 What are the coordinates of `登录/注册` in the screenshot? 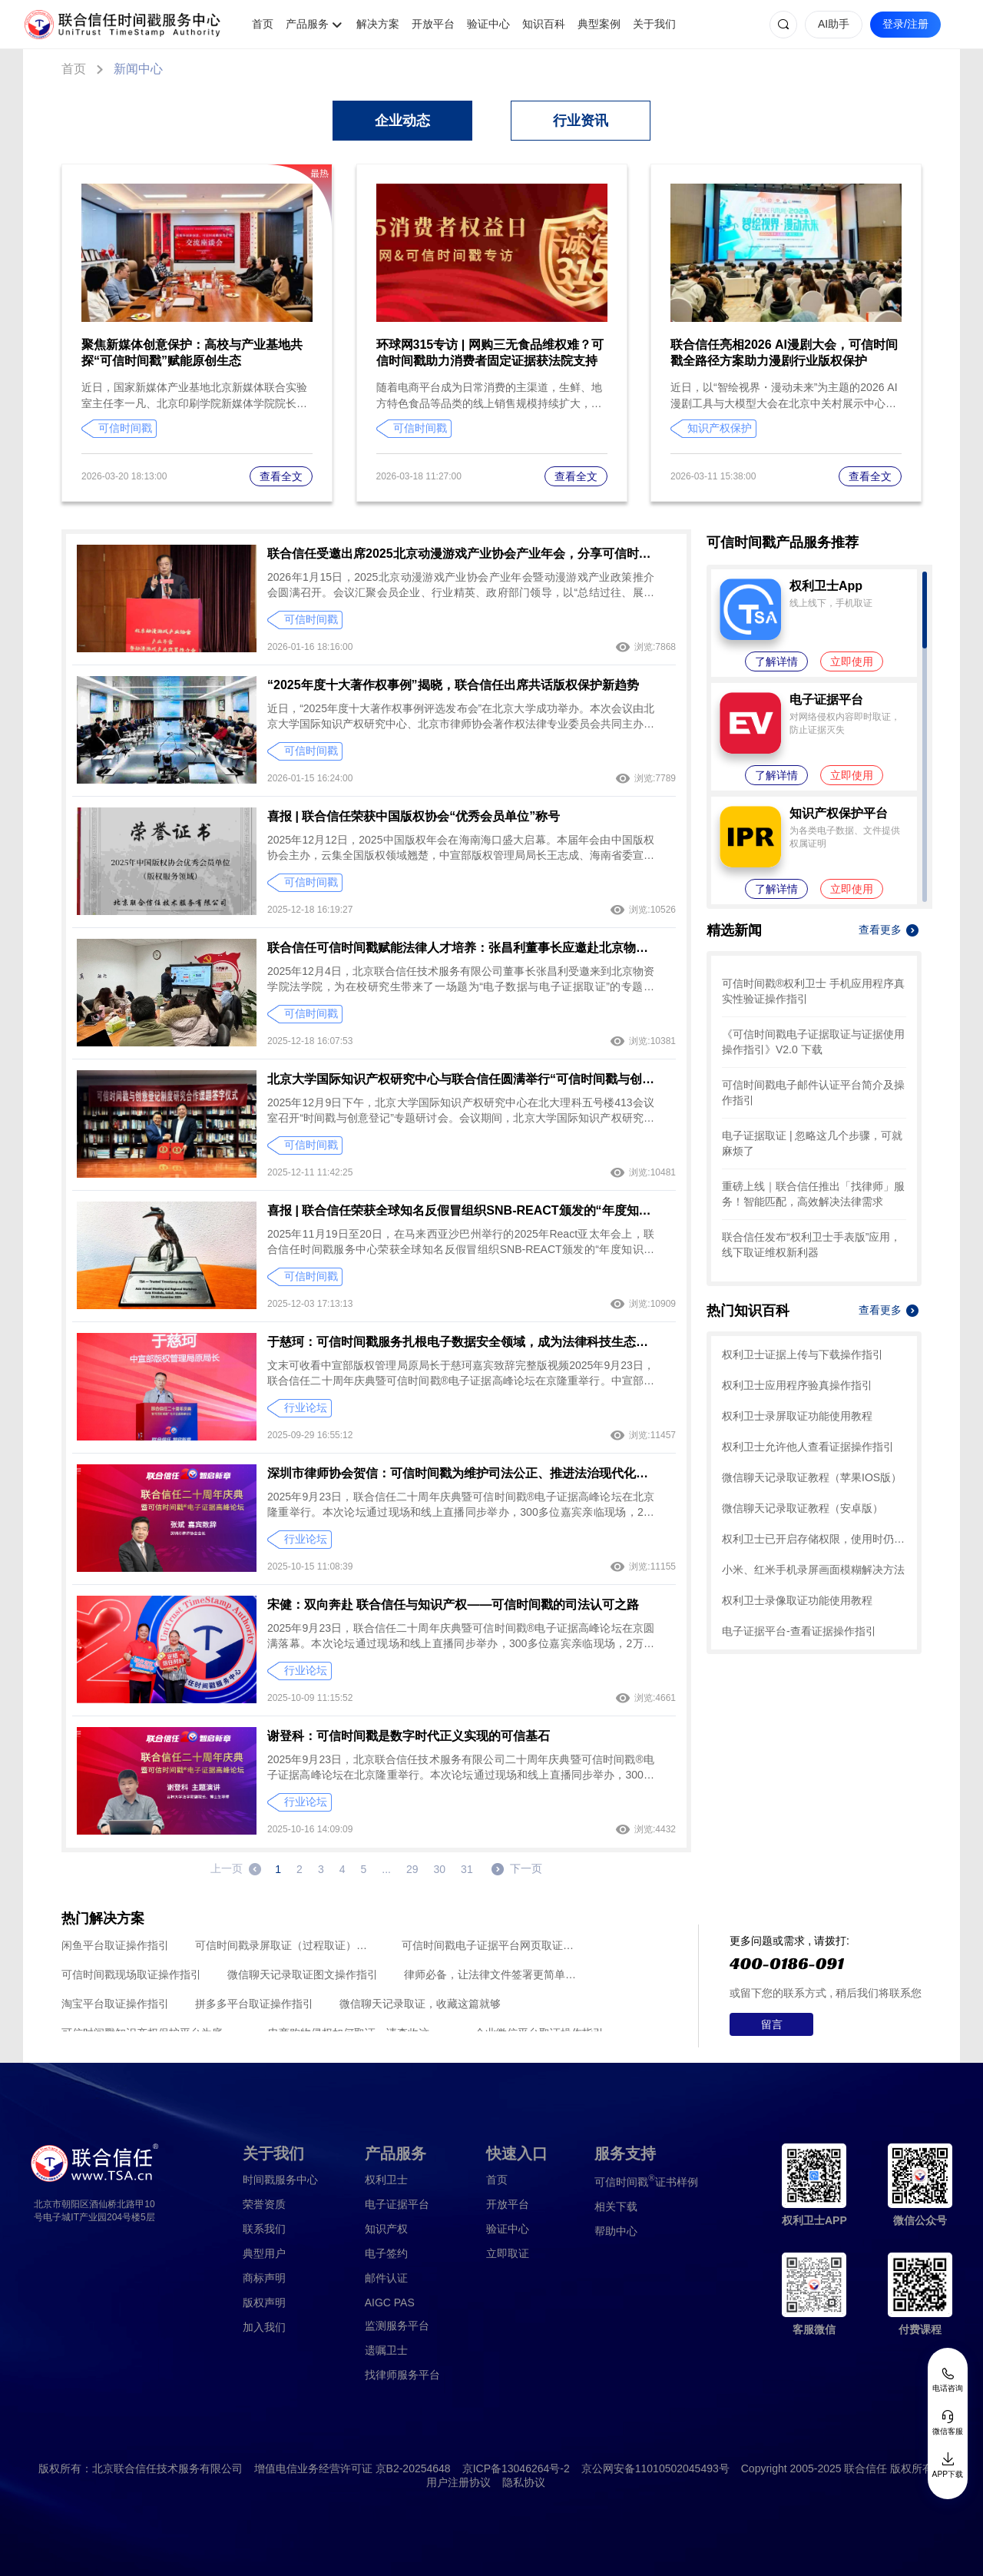 It's located at (905, 24).